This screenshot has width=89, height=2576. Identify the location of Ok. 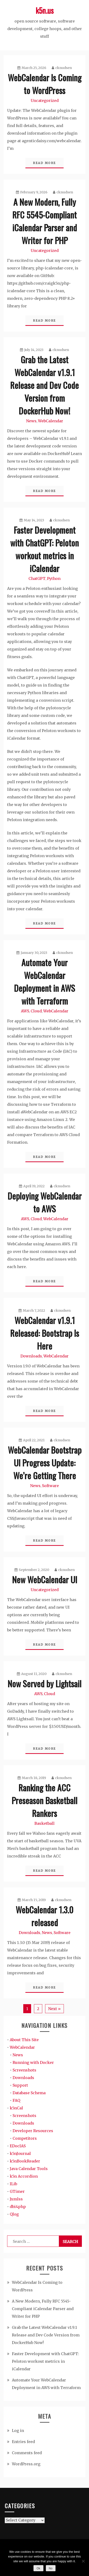
(38, 2568).